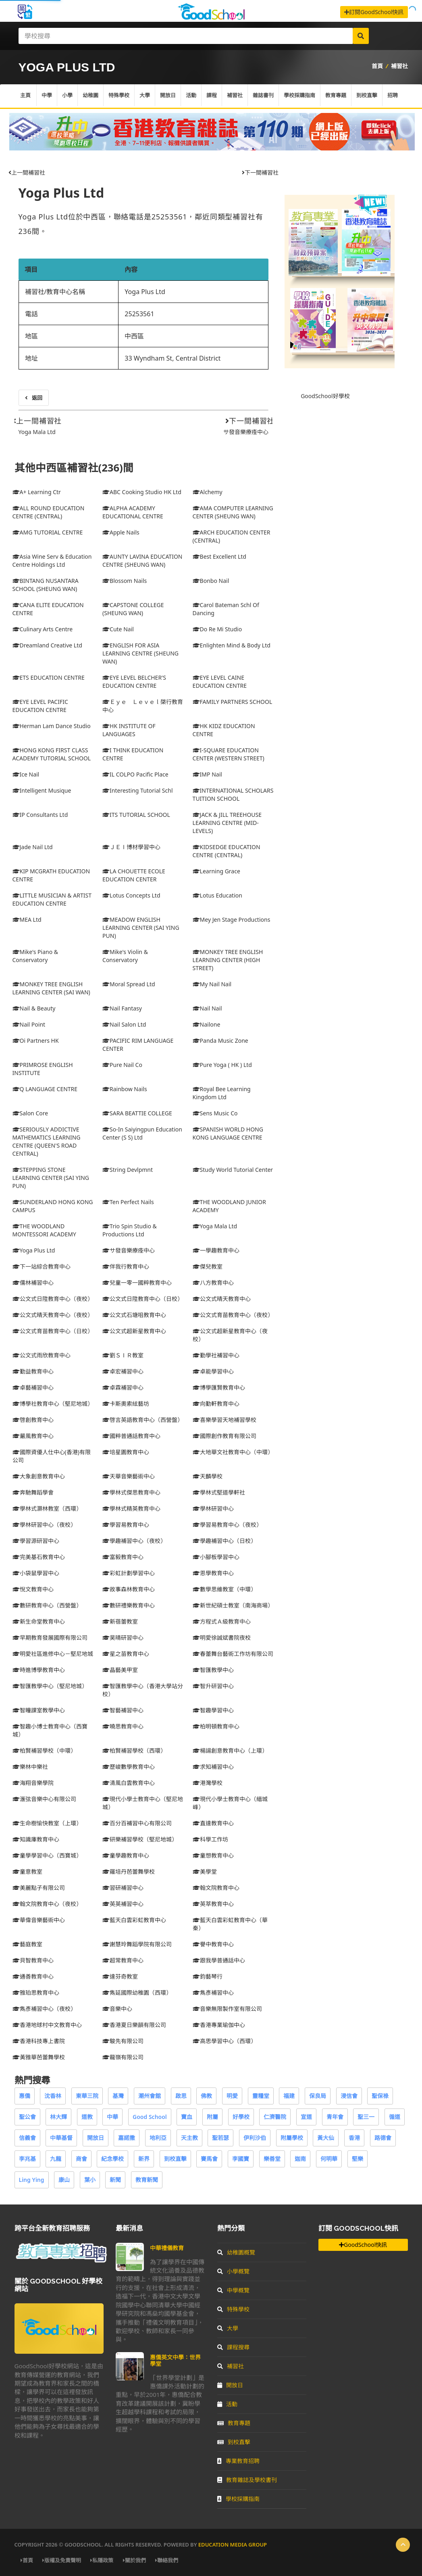 The height and width of the screenshot is (2576, 422). I want to click on Lotus Education, so click(217, 895).